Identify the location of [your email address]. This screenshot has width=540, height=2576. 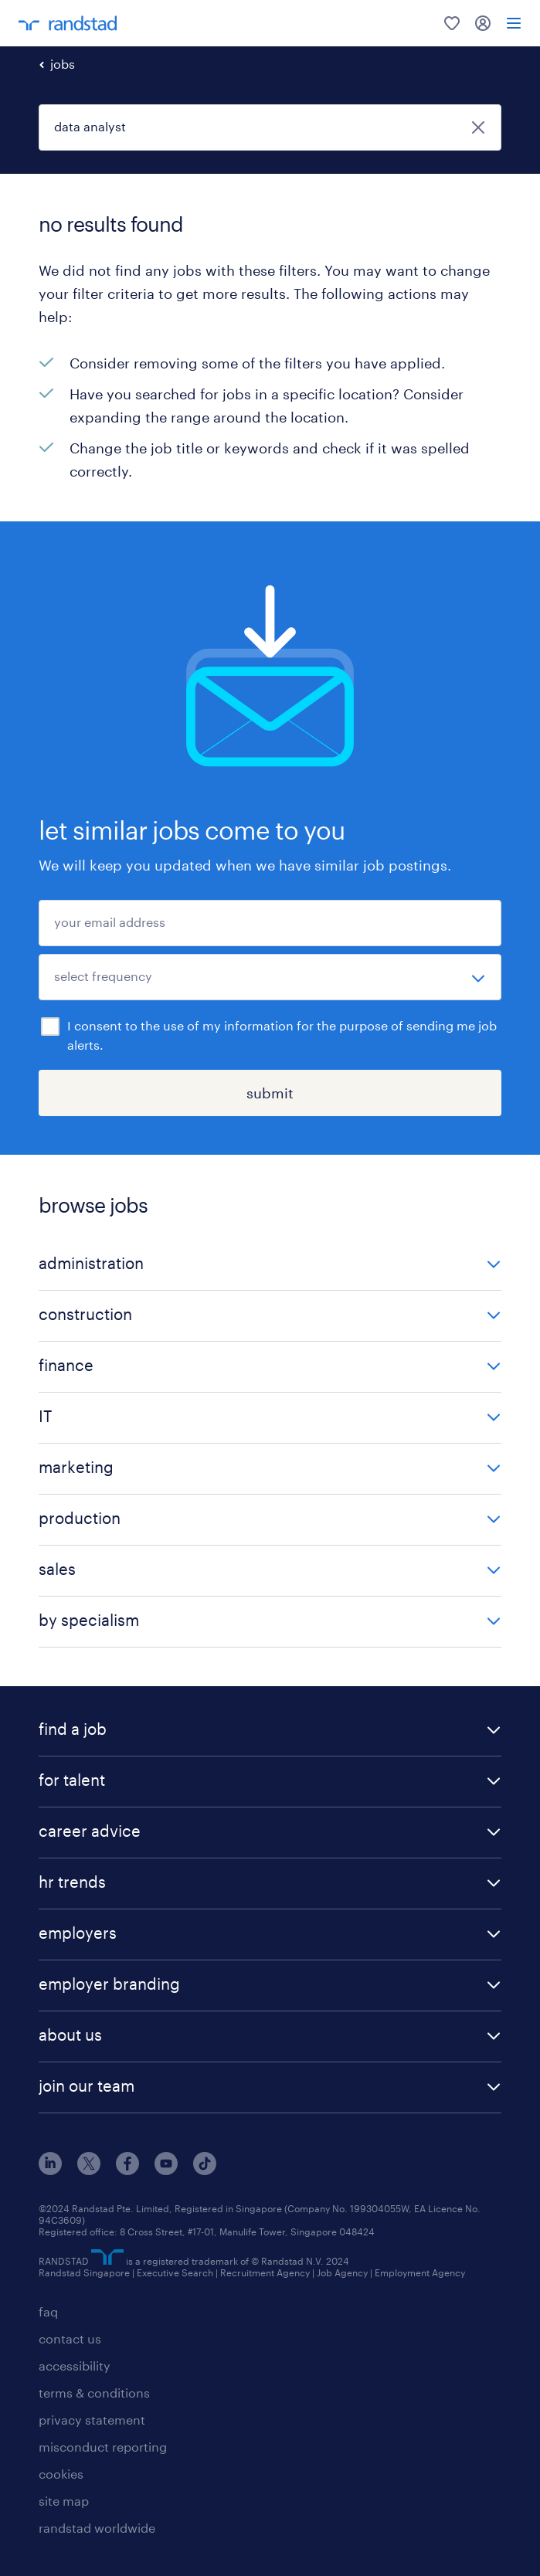
(270, 923).